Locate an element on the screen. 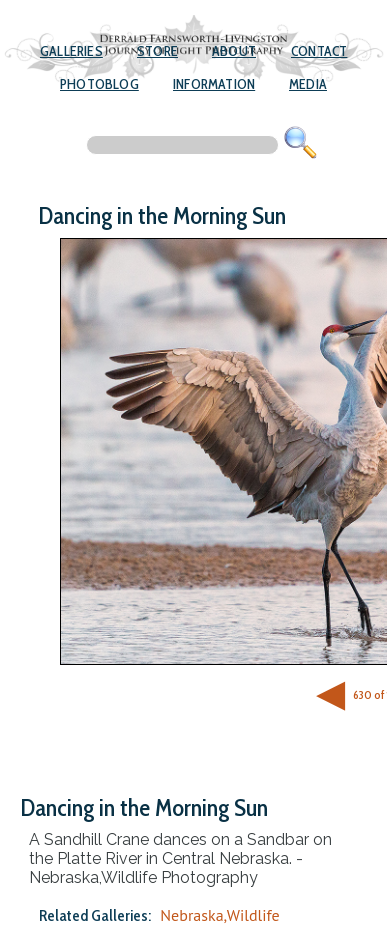 This screenshot has width=387, height=932. Galleries is located at coordinates (71, 51).